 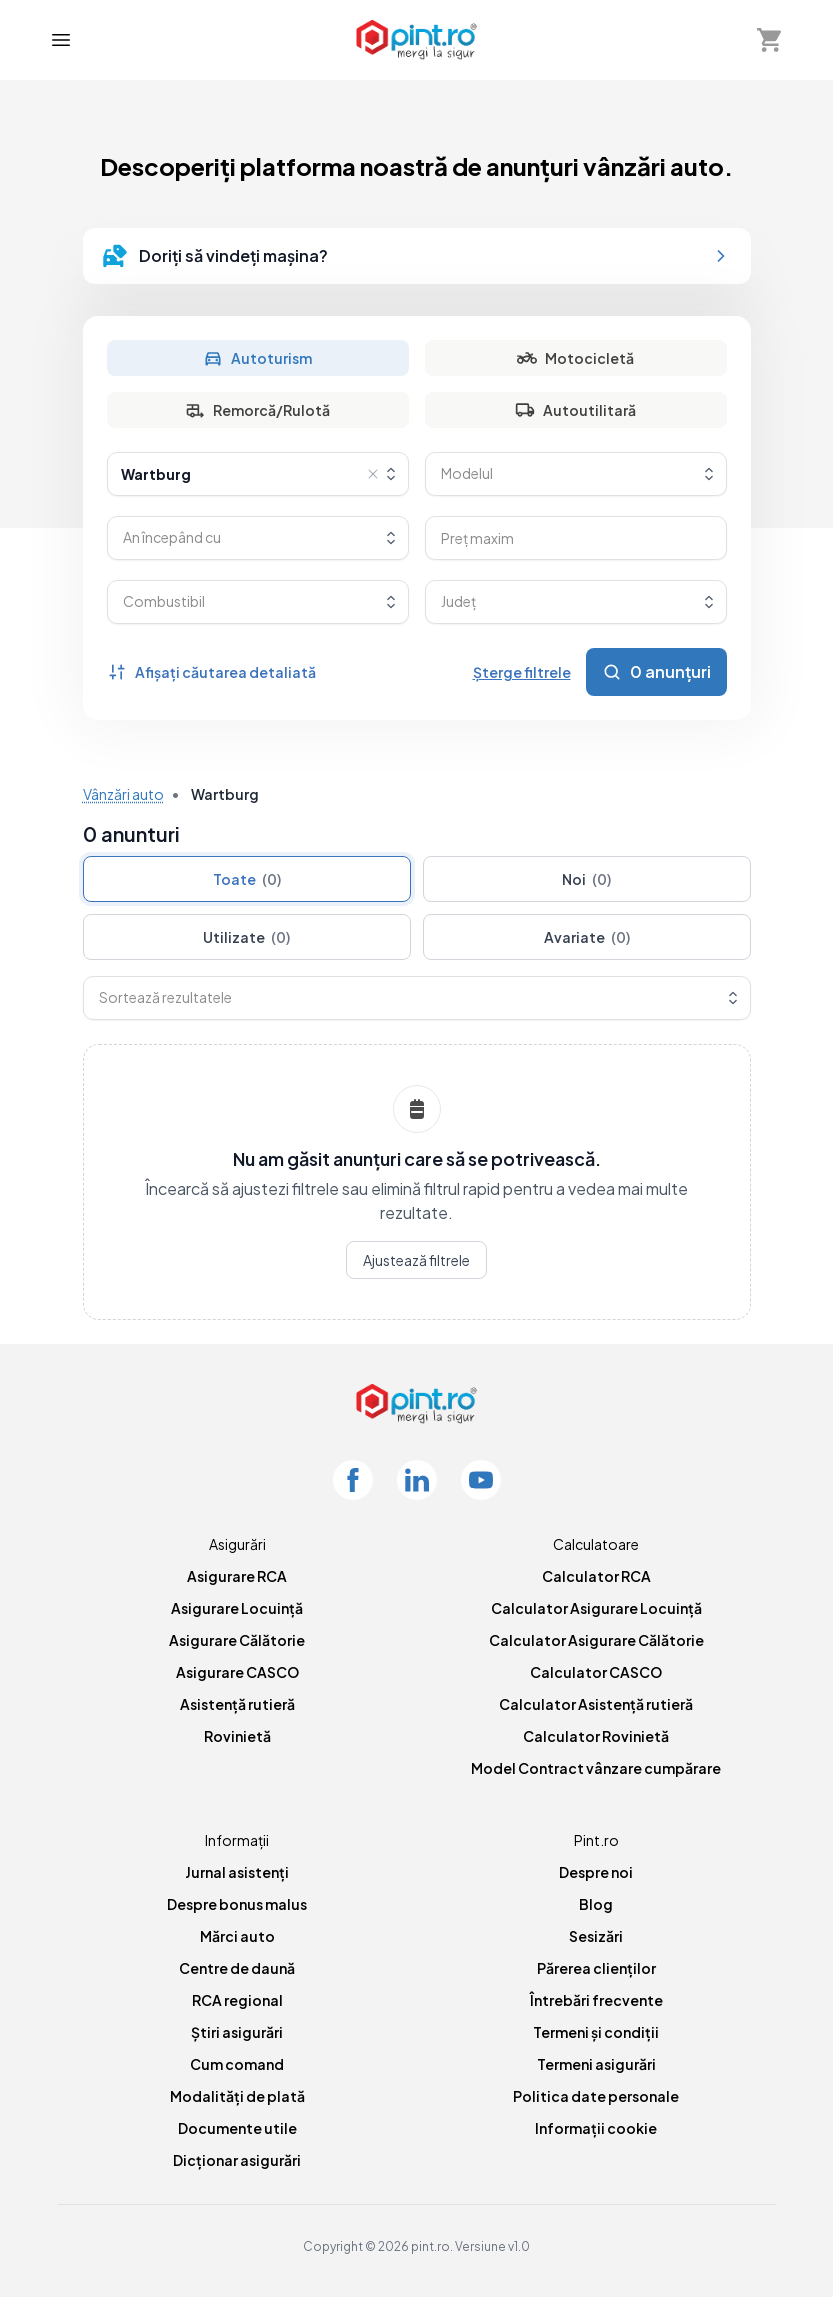 I want to click on Asigurare RCA, so click(x=237, y=1576).